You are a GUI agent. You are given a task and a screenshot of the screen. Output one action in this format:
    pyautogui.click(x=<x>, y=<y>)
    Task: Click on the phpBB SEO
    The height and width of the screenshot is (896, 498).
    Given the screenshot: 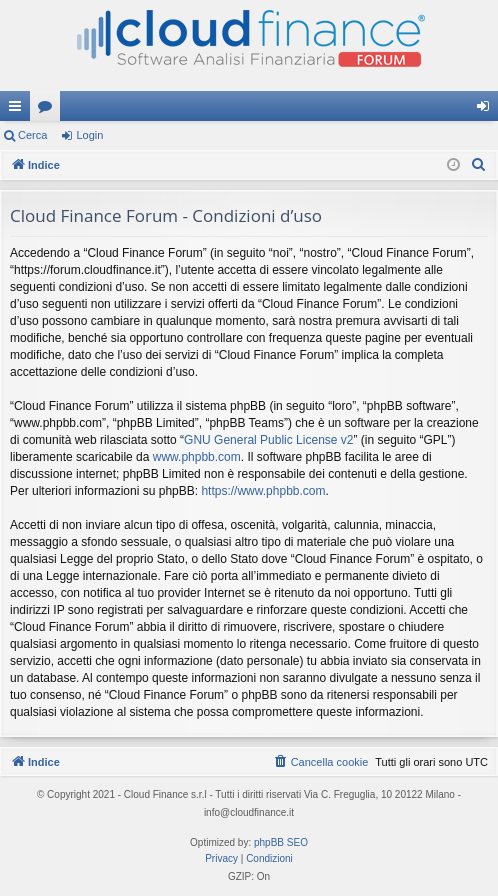 What is the action you would take?
    pyautogui.click(x=281, y=842)
    